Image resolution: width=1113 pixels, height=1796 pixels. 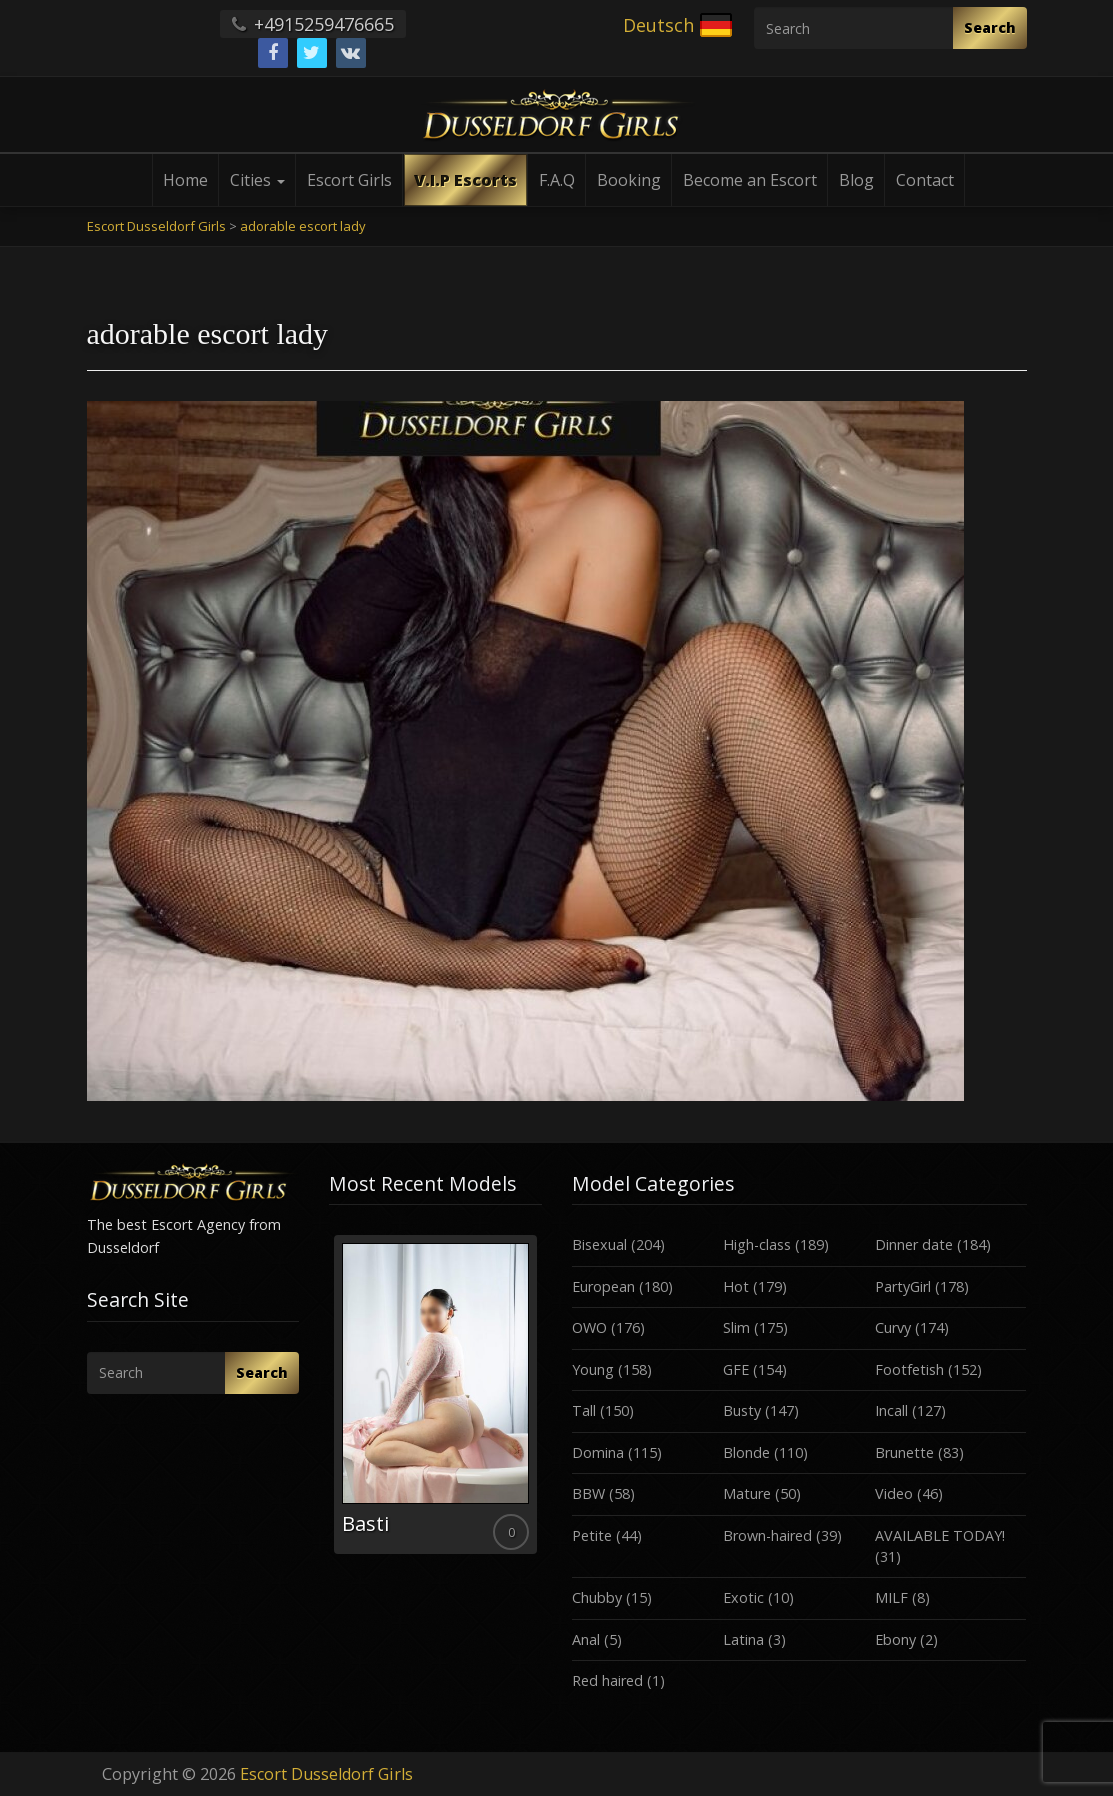 What do you see at coordinates (584, 1410) in the screenshot?
I see `Tall` at bounding box center [584, 1410].